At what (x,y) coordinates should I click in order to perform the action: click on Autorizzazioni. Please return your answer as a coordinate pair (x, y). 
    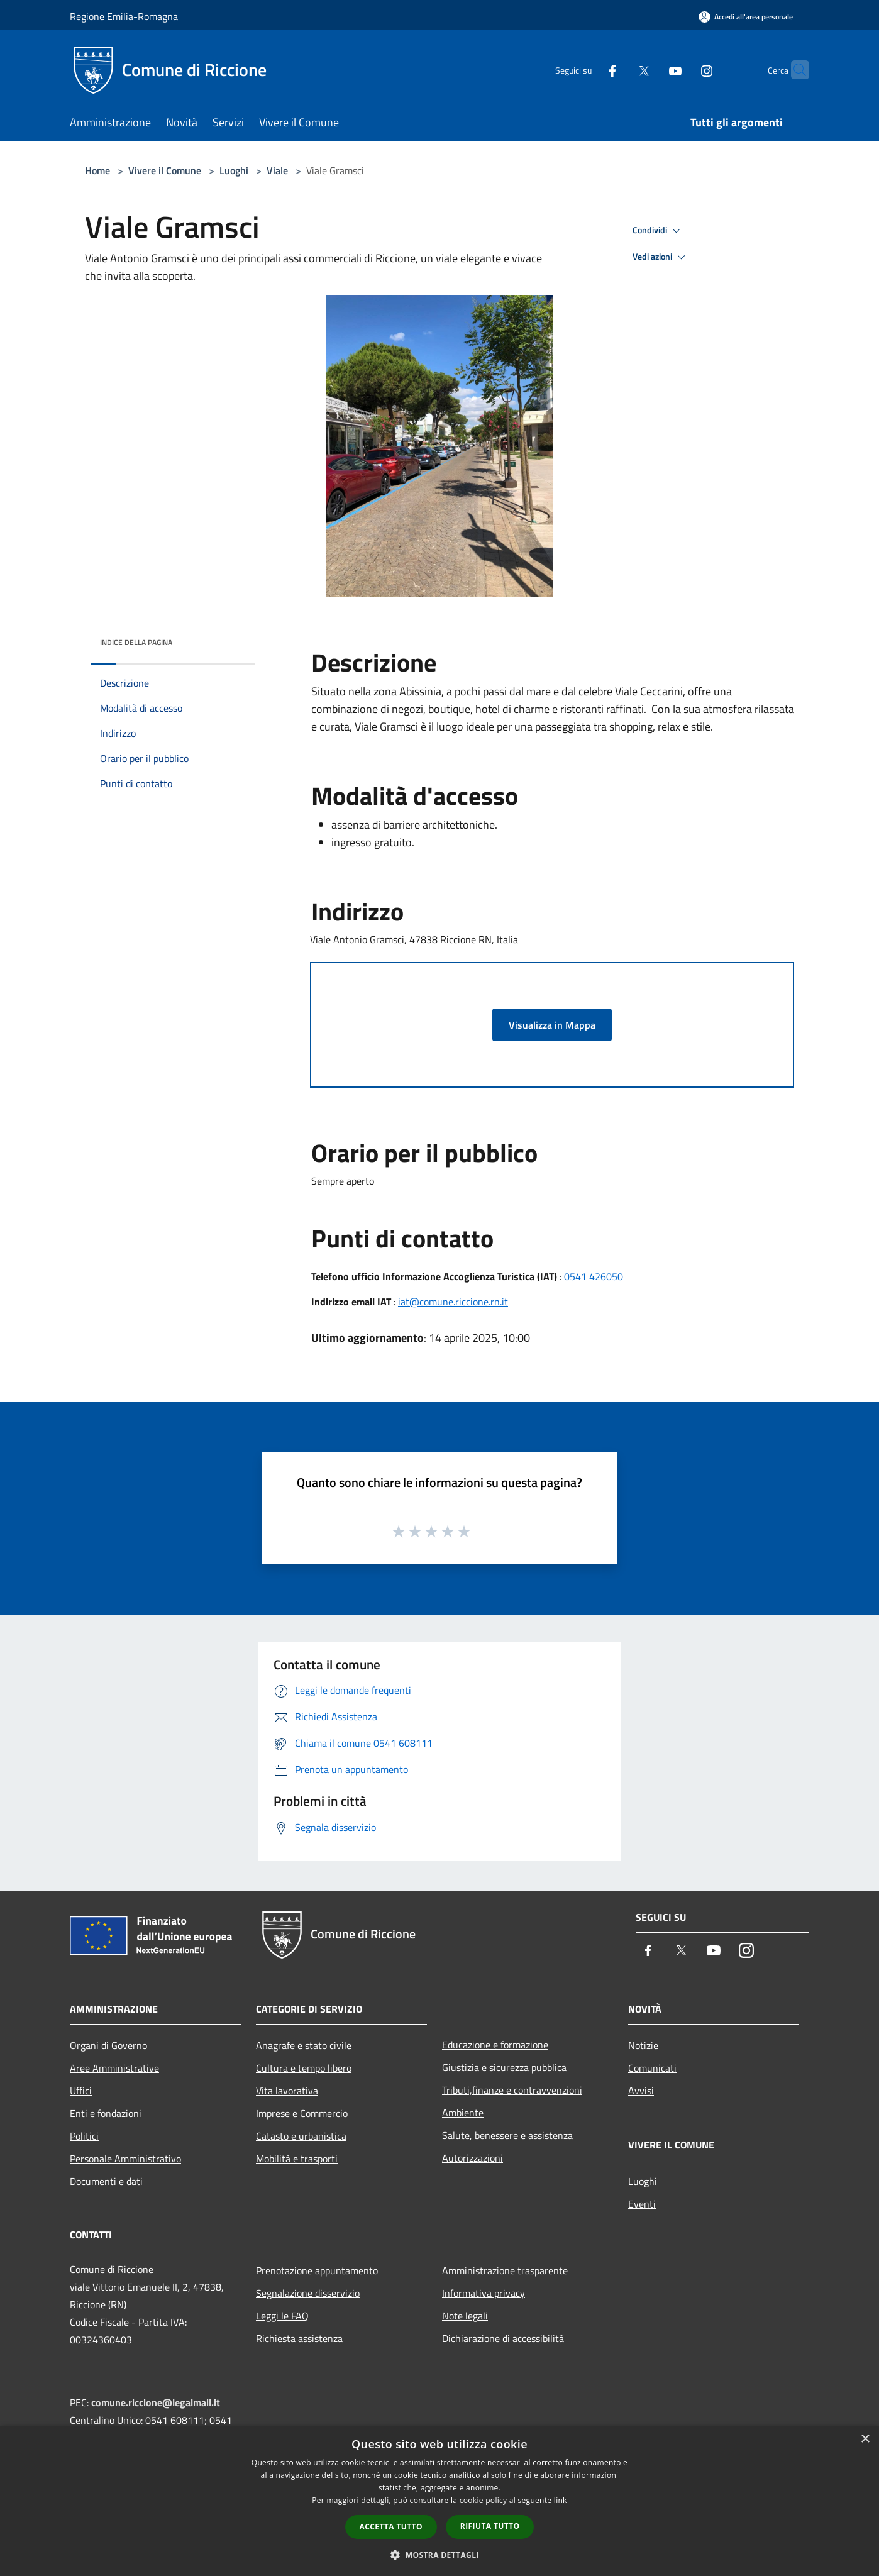
    Looking at the image, I should click on (472, 2157).